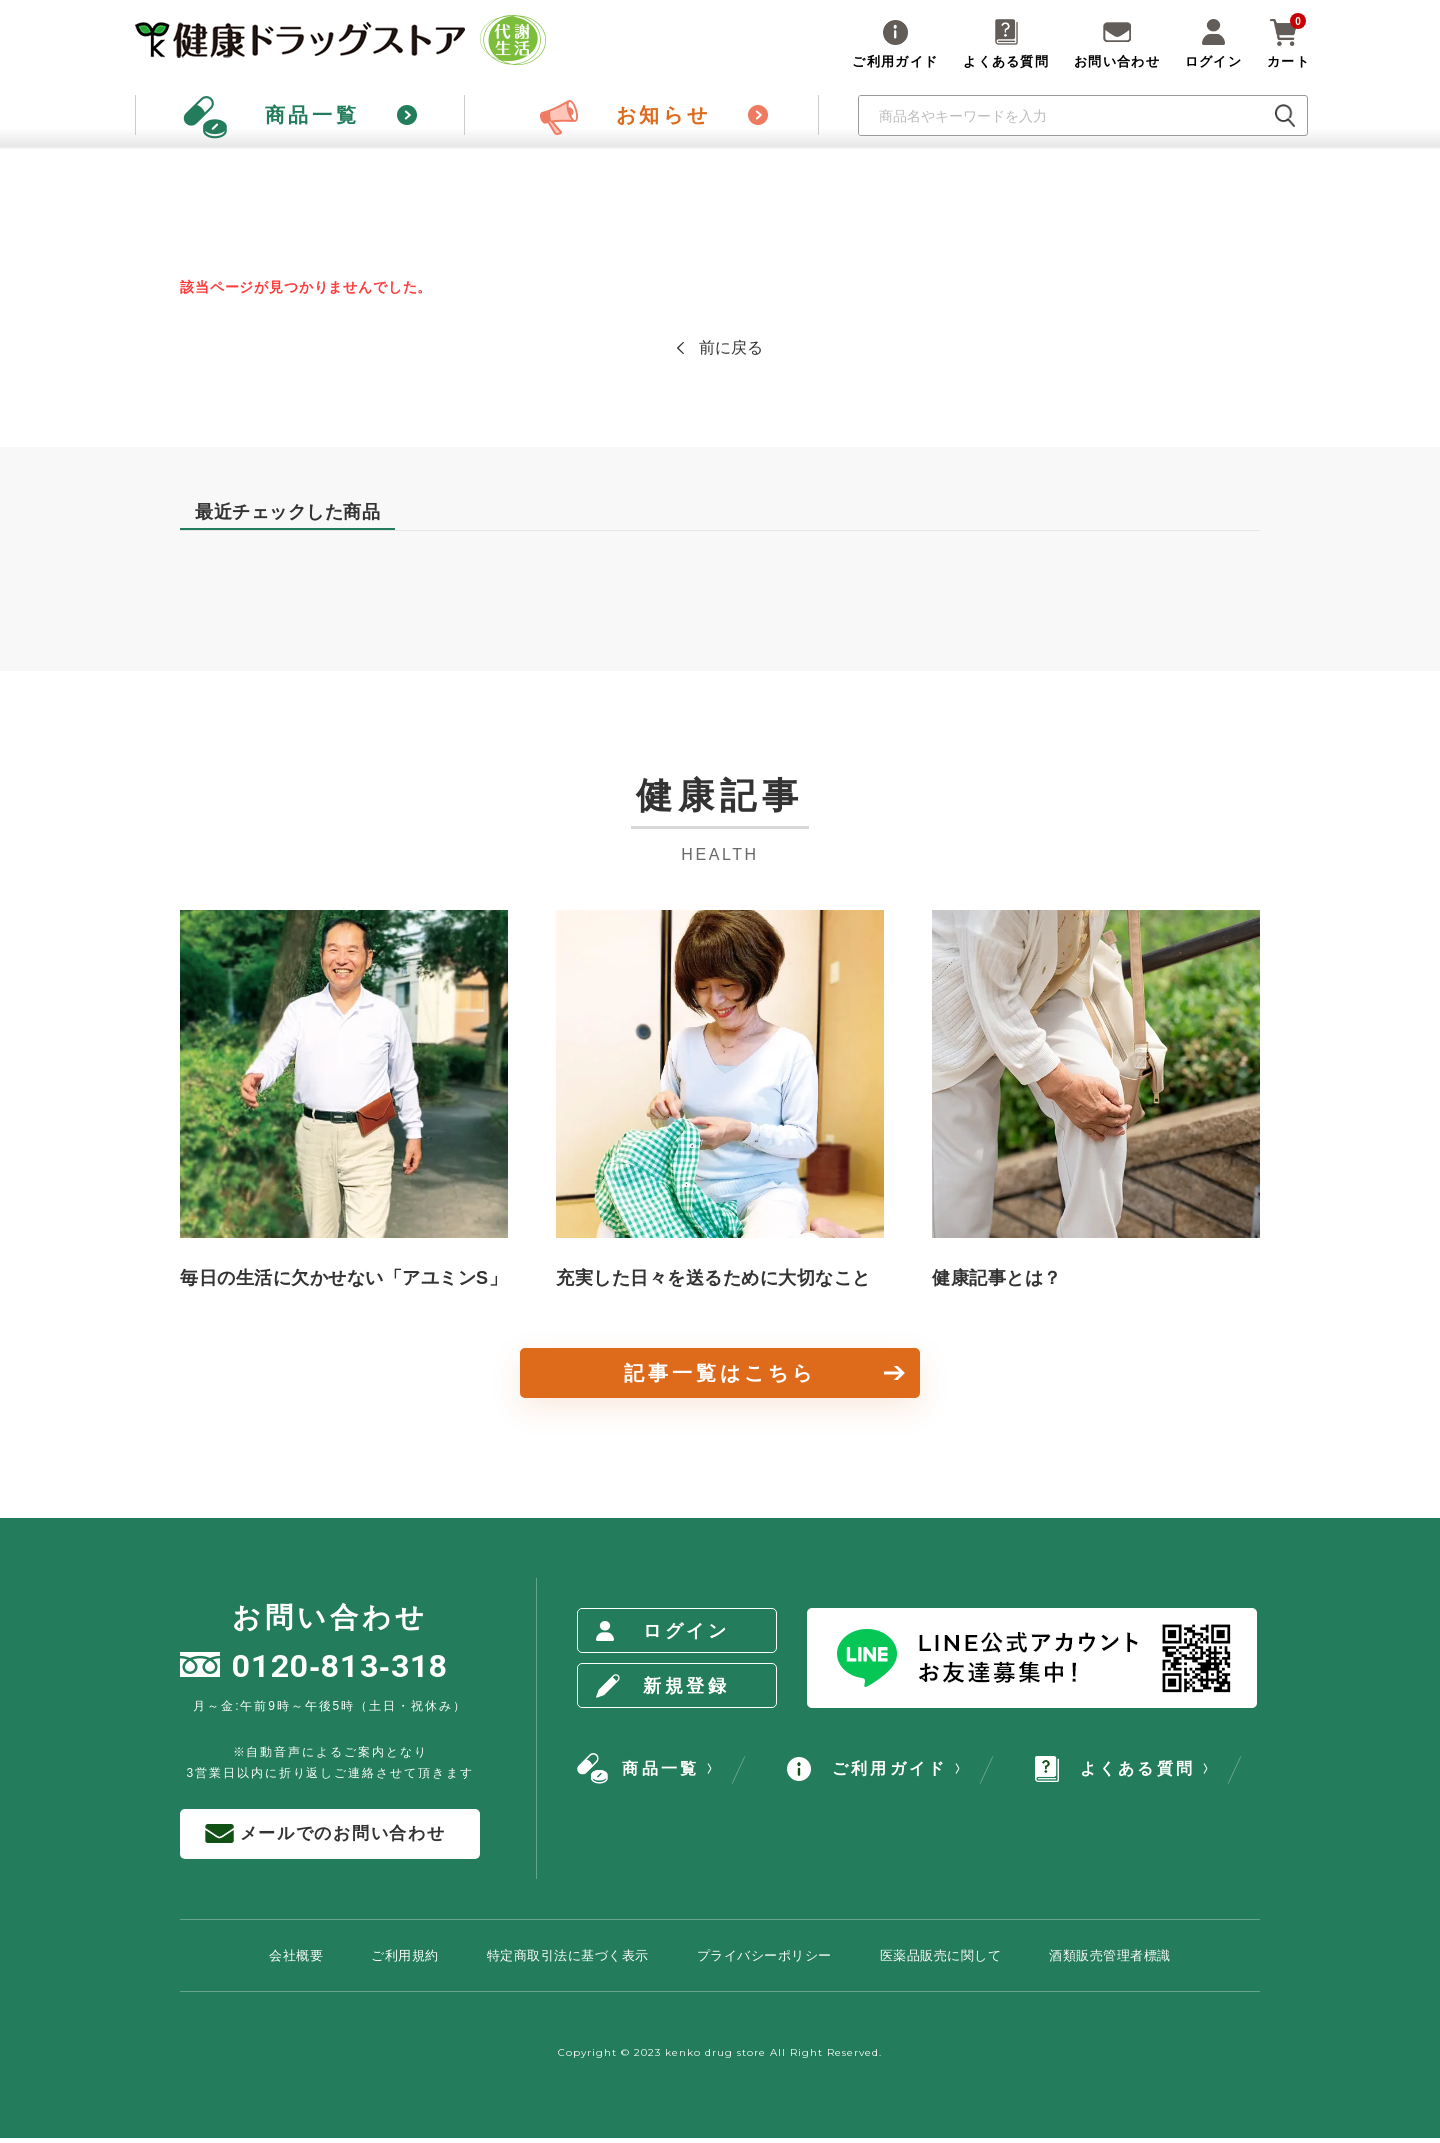  What do you see at coordinates (1110, 1955) in the screenshot?
I see `酒類販売管理者標識` at bounding box center [1110, 1955].